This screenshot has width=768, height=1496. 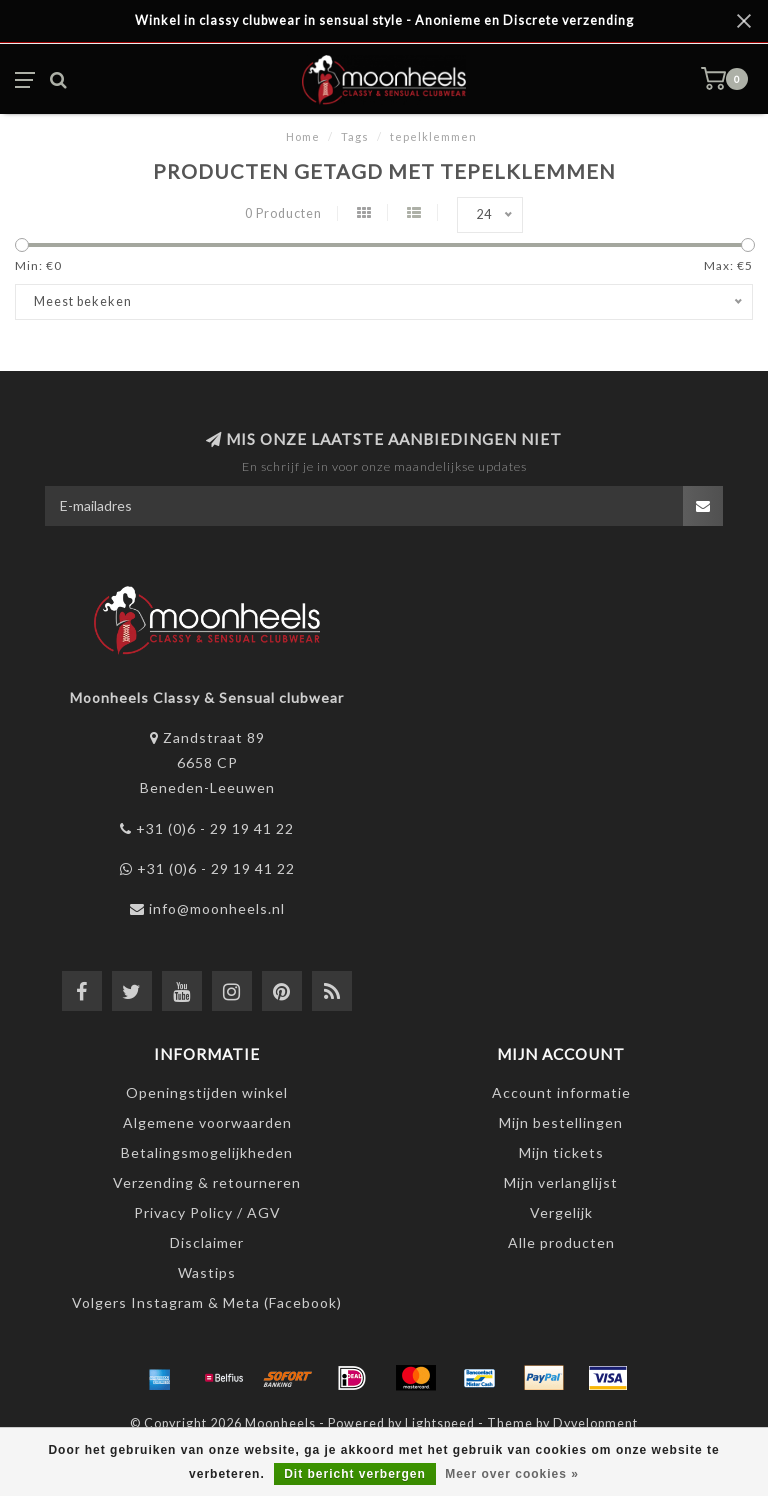 I want to click on Betalingsmogelijkheden, so click(x=207, y=1152).